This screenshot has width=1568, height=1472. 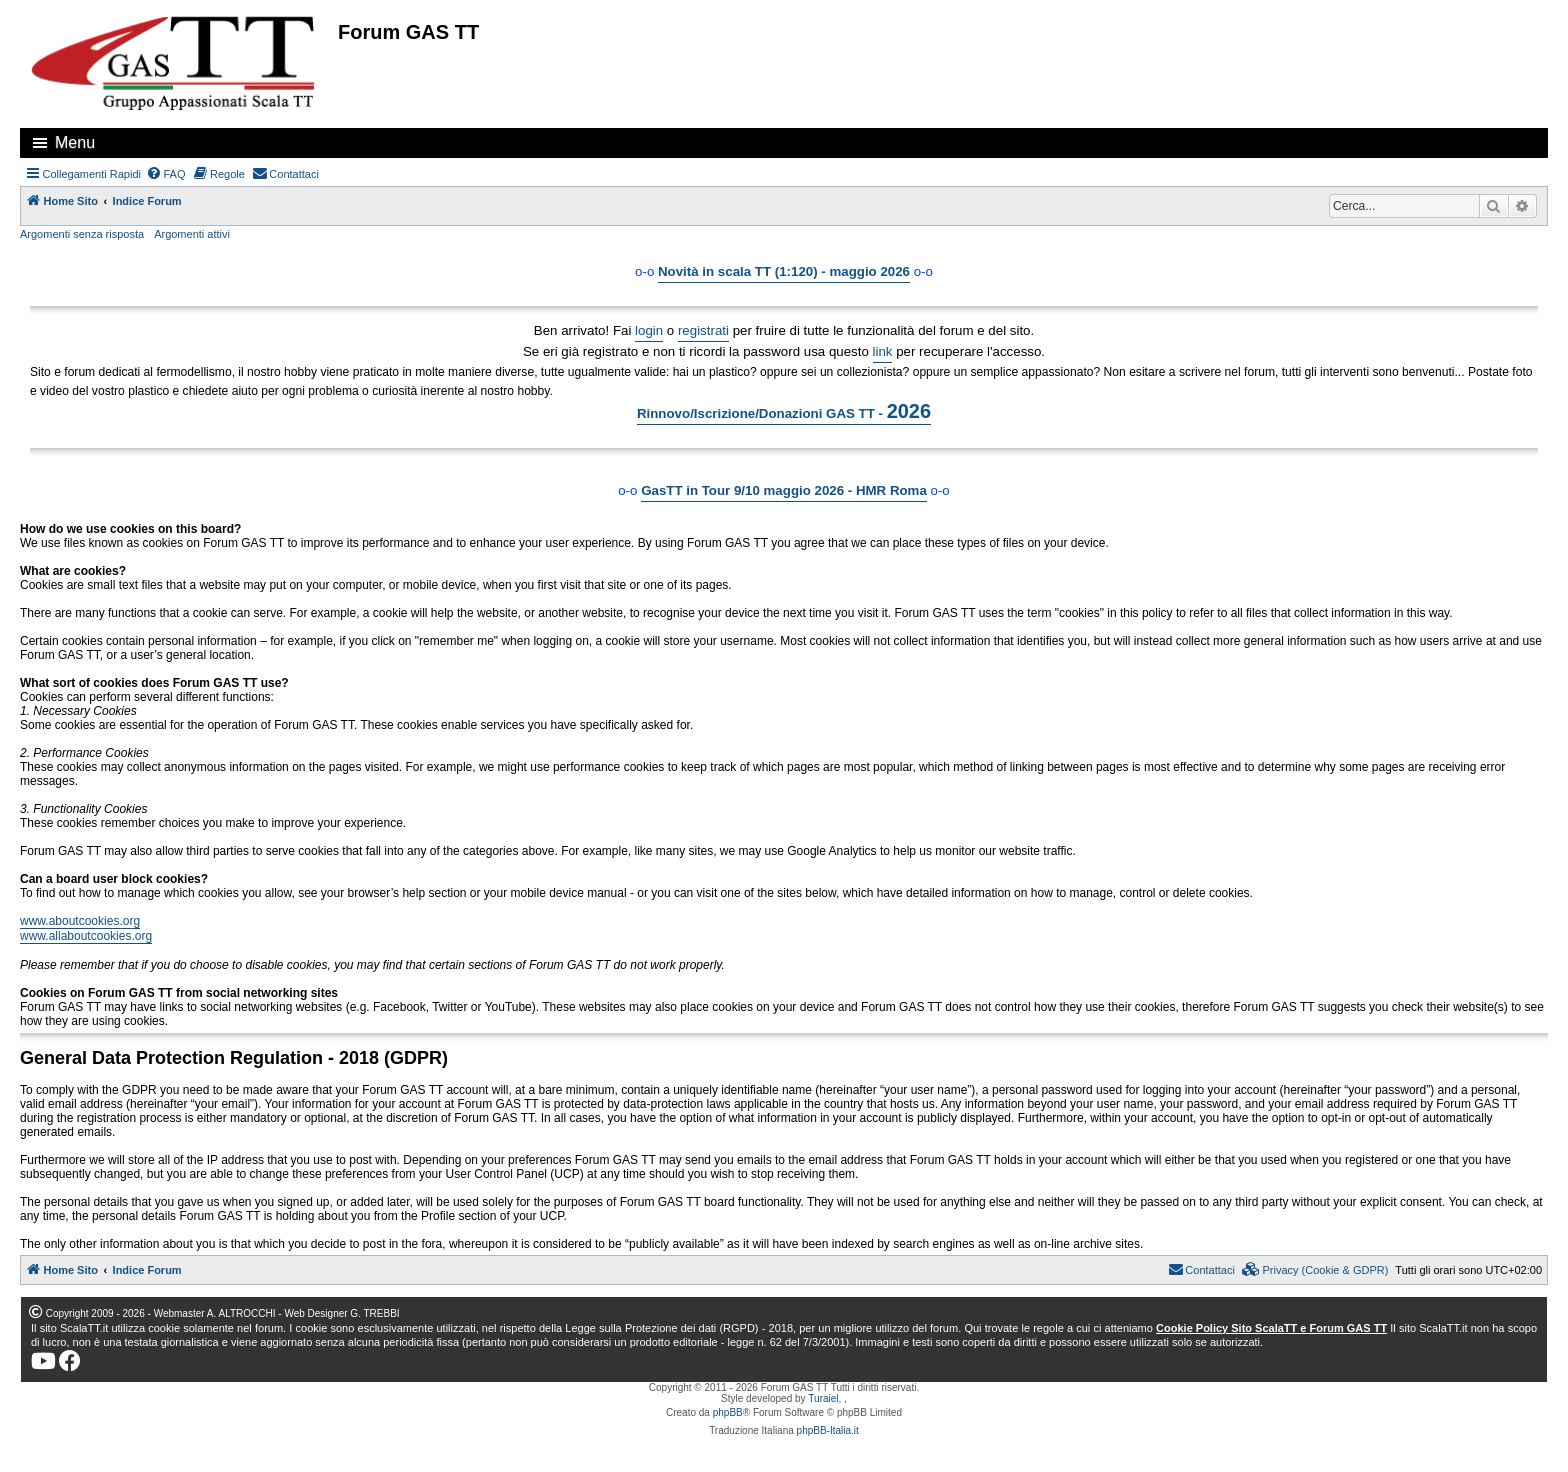 I want to click on Rinnovo/Iscrizione/Donazioni GAS TT -, so click(x=784, y=411).